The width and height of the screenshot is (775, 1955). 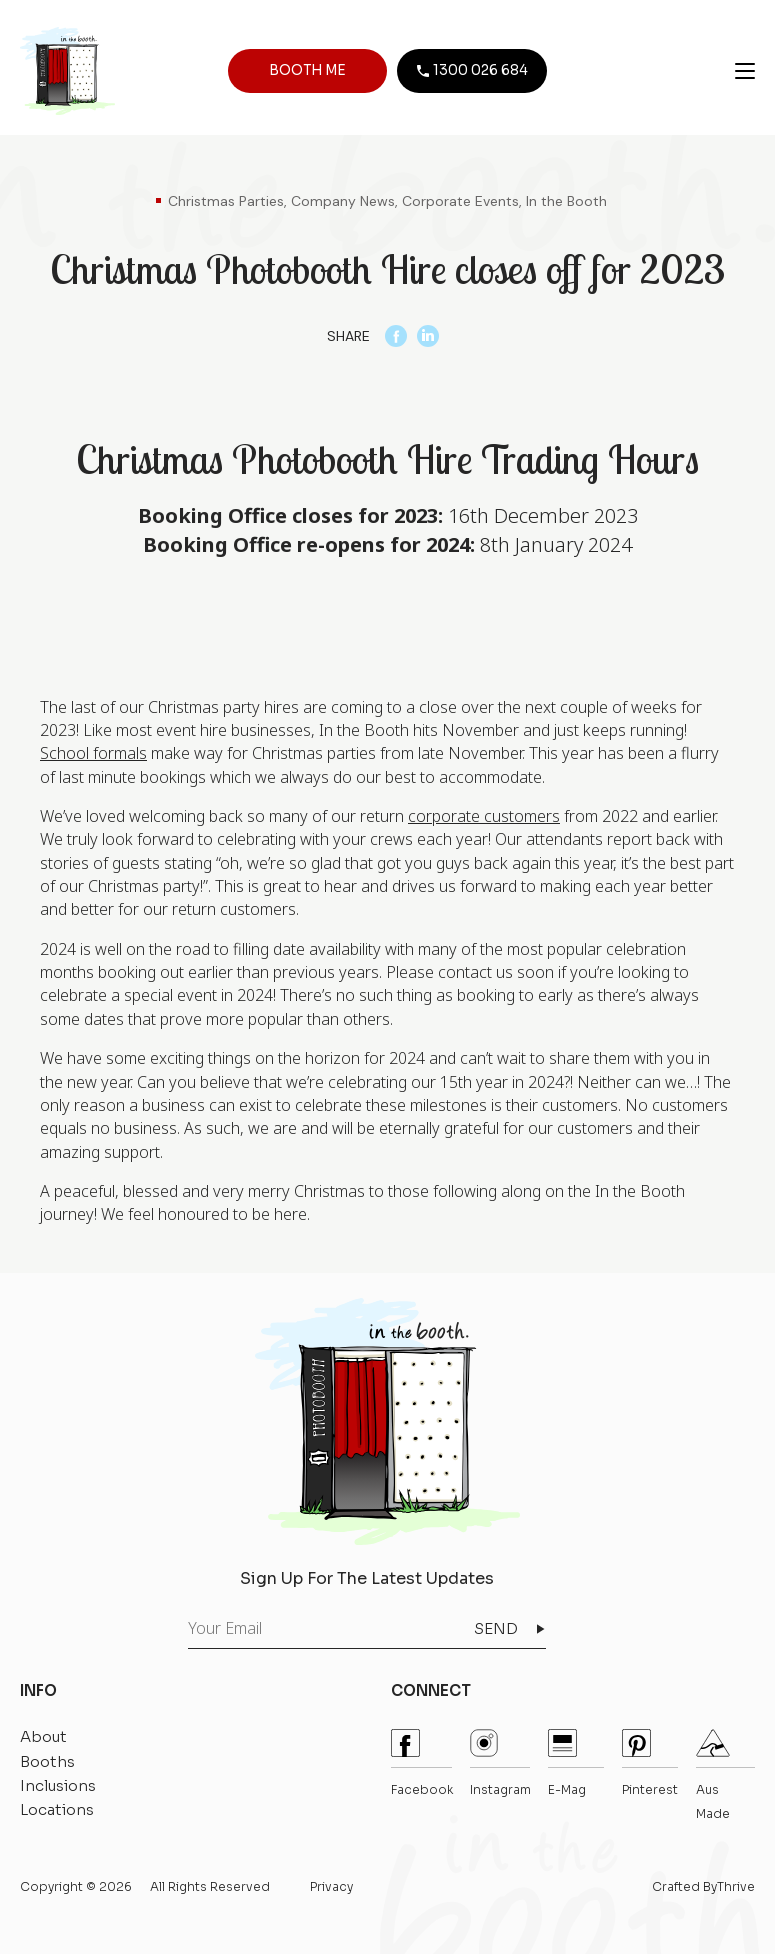 I want to click on 1300 026 684, so click(x=468, y=72).